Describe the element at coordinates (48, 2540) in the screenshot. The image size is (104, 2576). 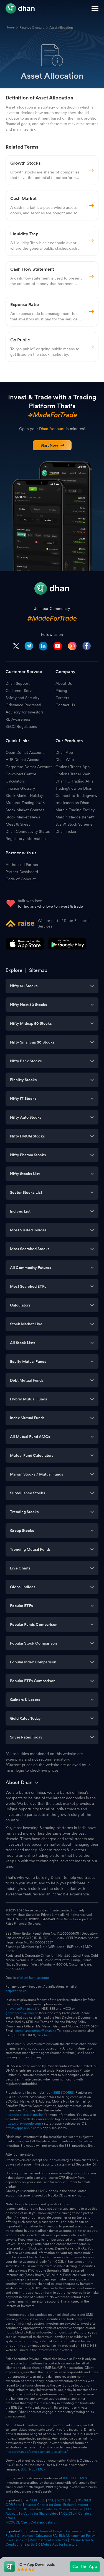
I see `Advertisement Disclaimer` at that location.